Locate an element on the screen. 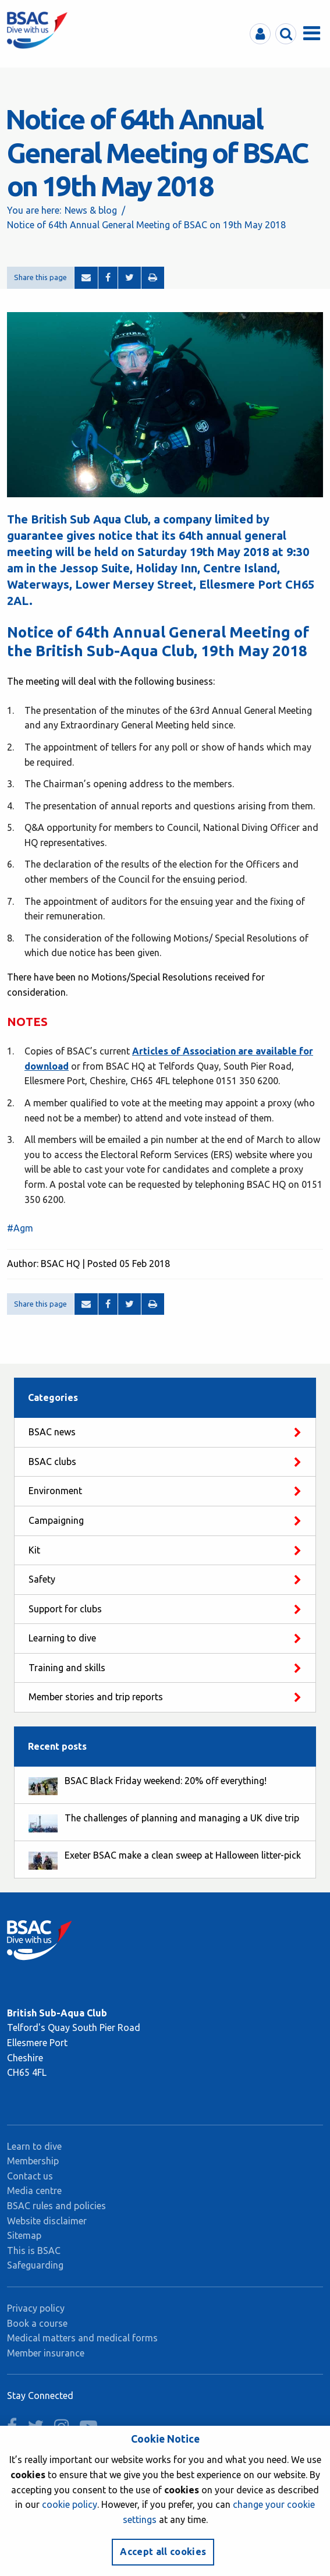  Medical matters and medical forms is located at coordinates (82, 2338).